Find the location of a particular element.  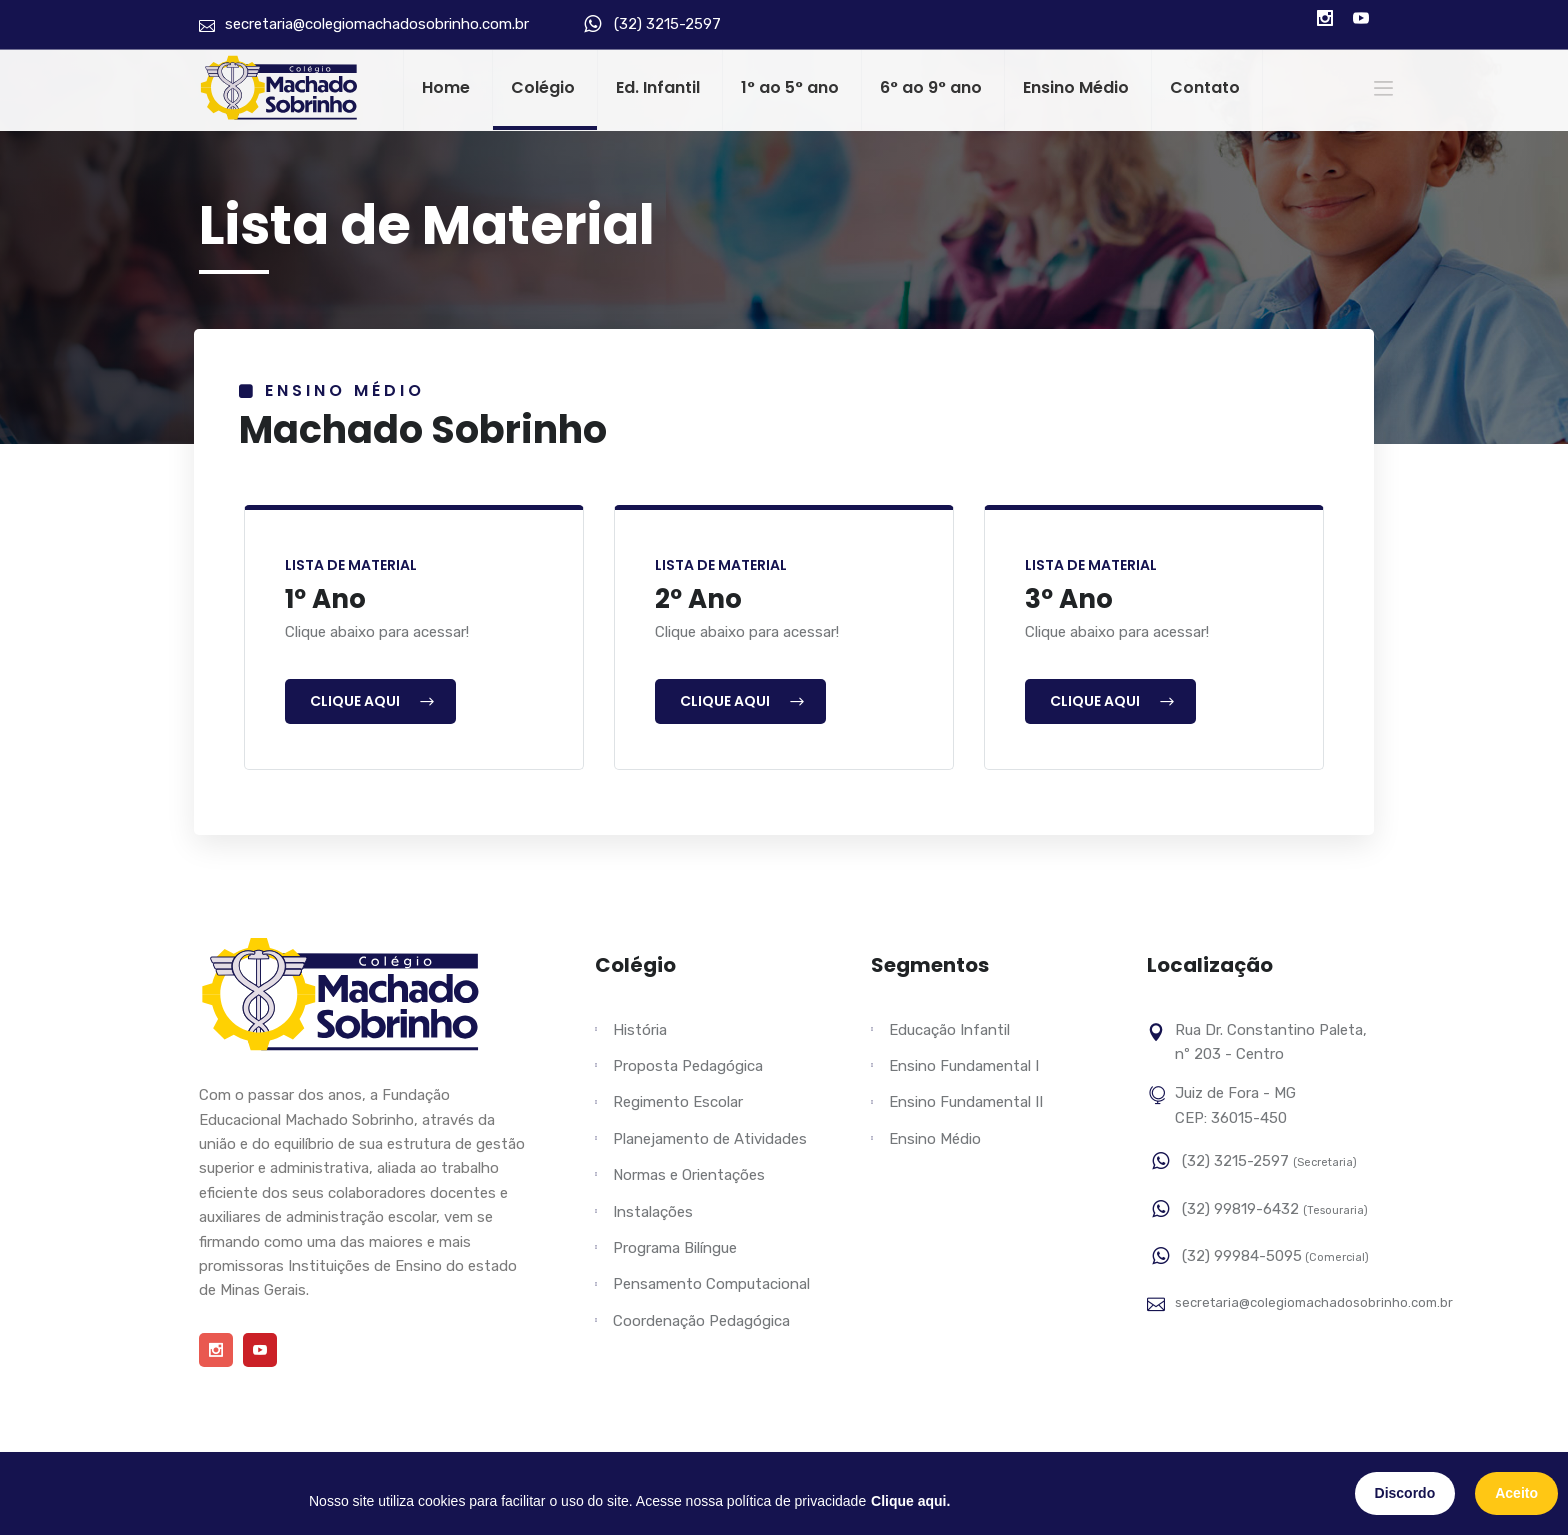

Clique aqui. is located at coordinates (910, 1501).